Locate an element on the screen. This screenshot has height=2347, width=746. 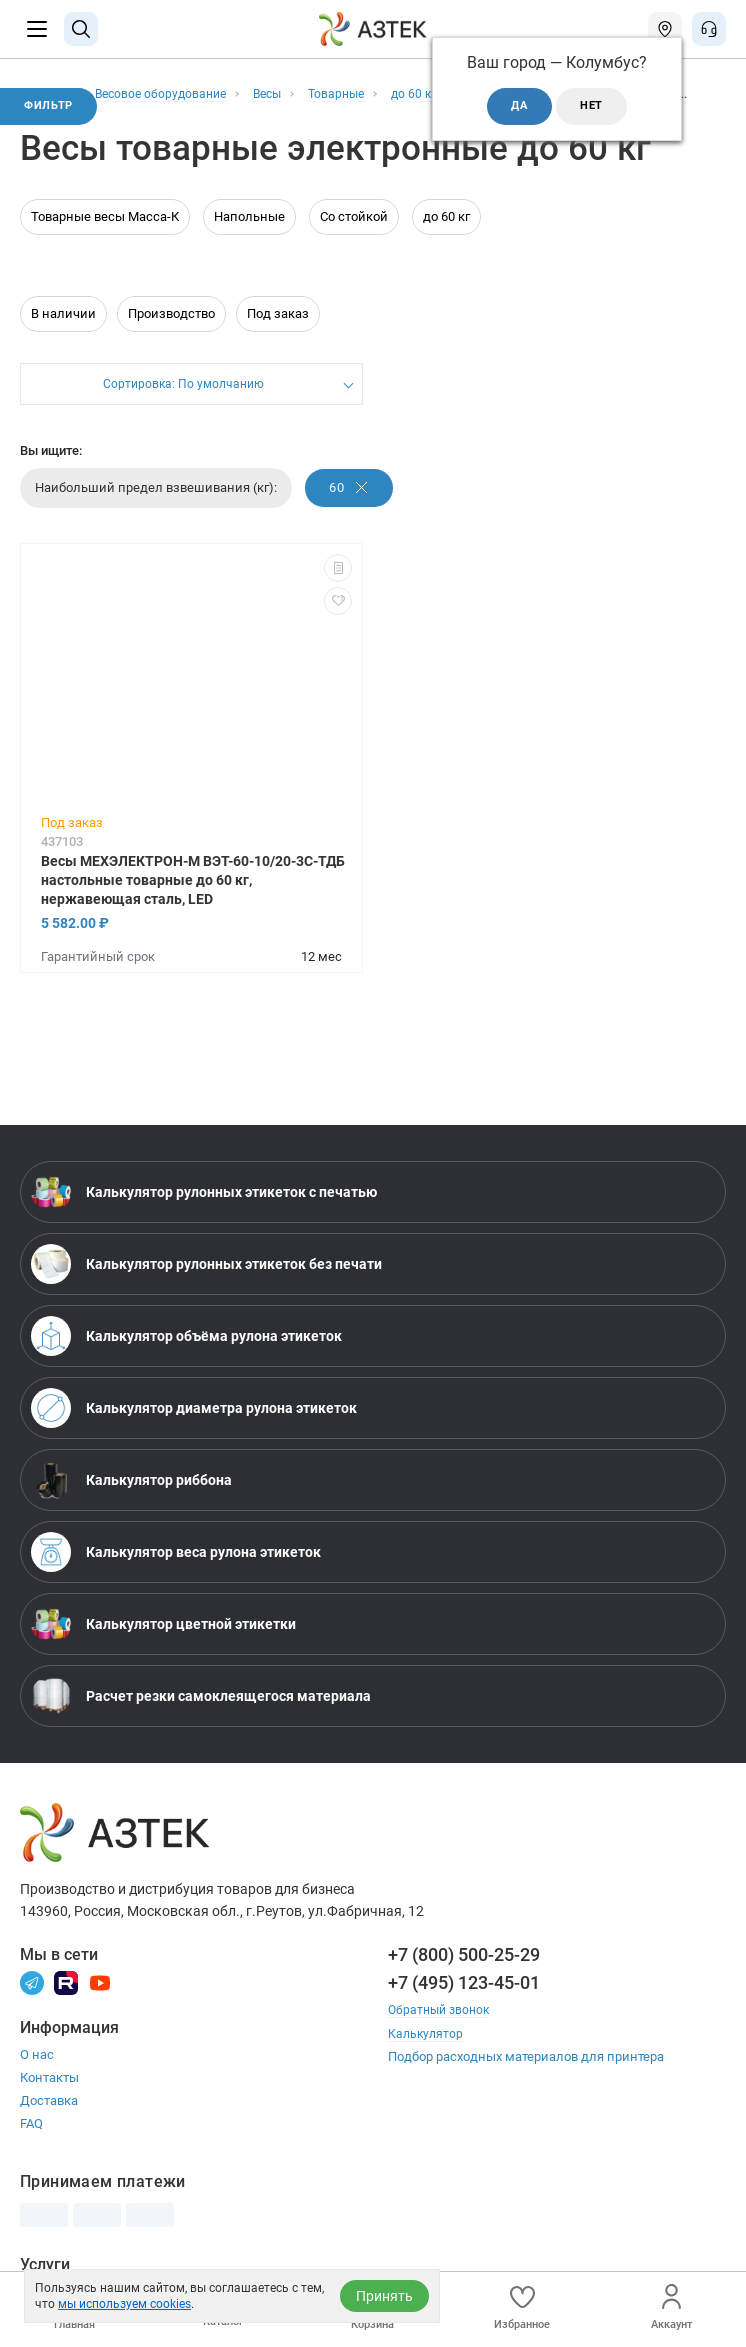
Сортировка: По умолчанию is located at coordinates (182, 405).